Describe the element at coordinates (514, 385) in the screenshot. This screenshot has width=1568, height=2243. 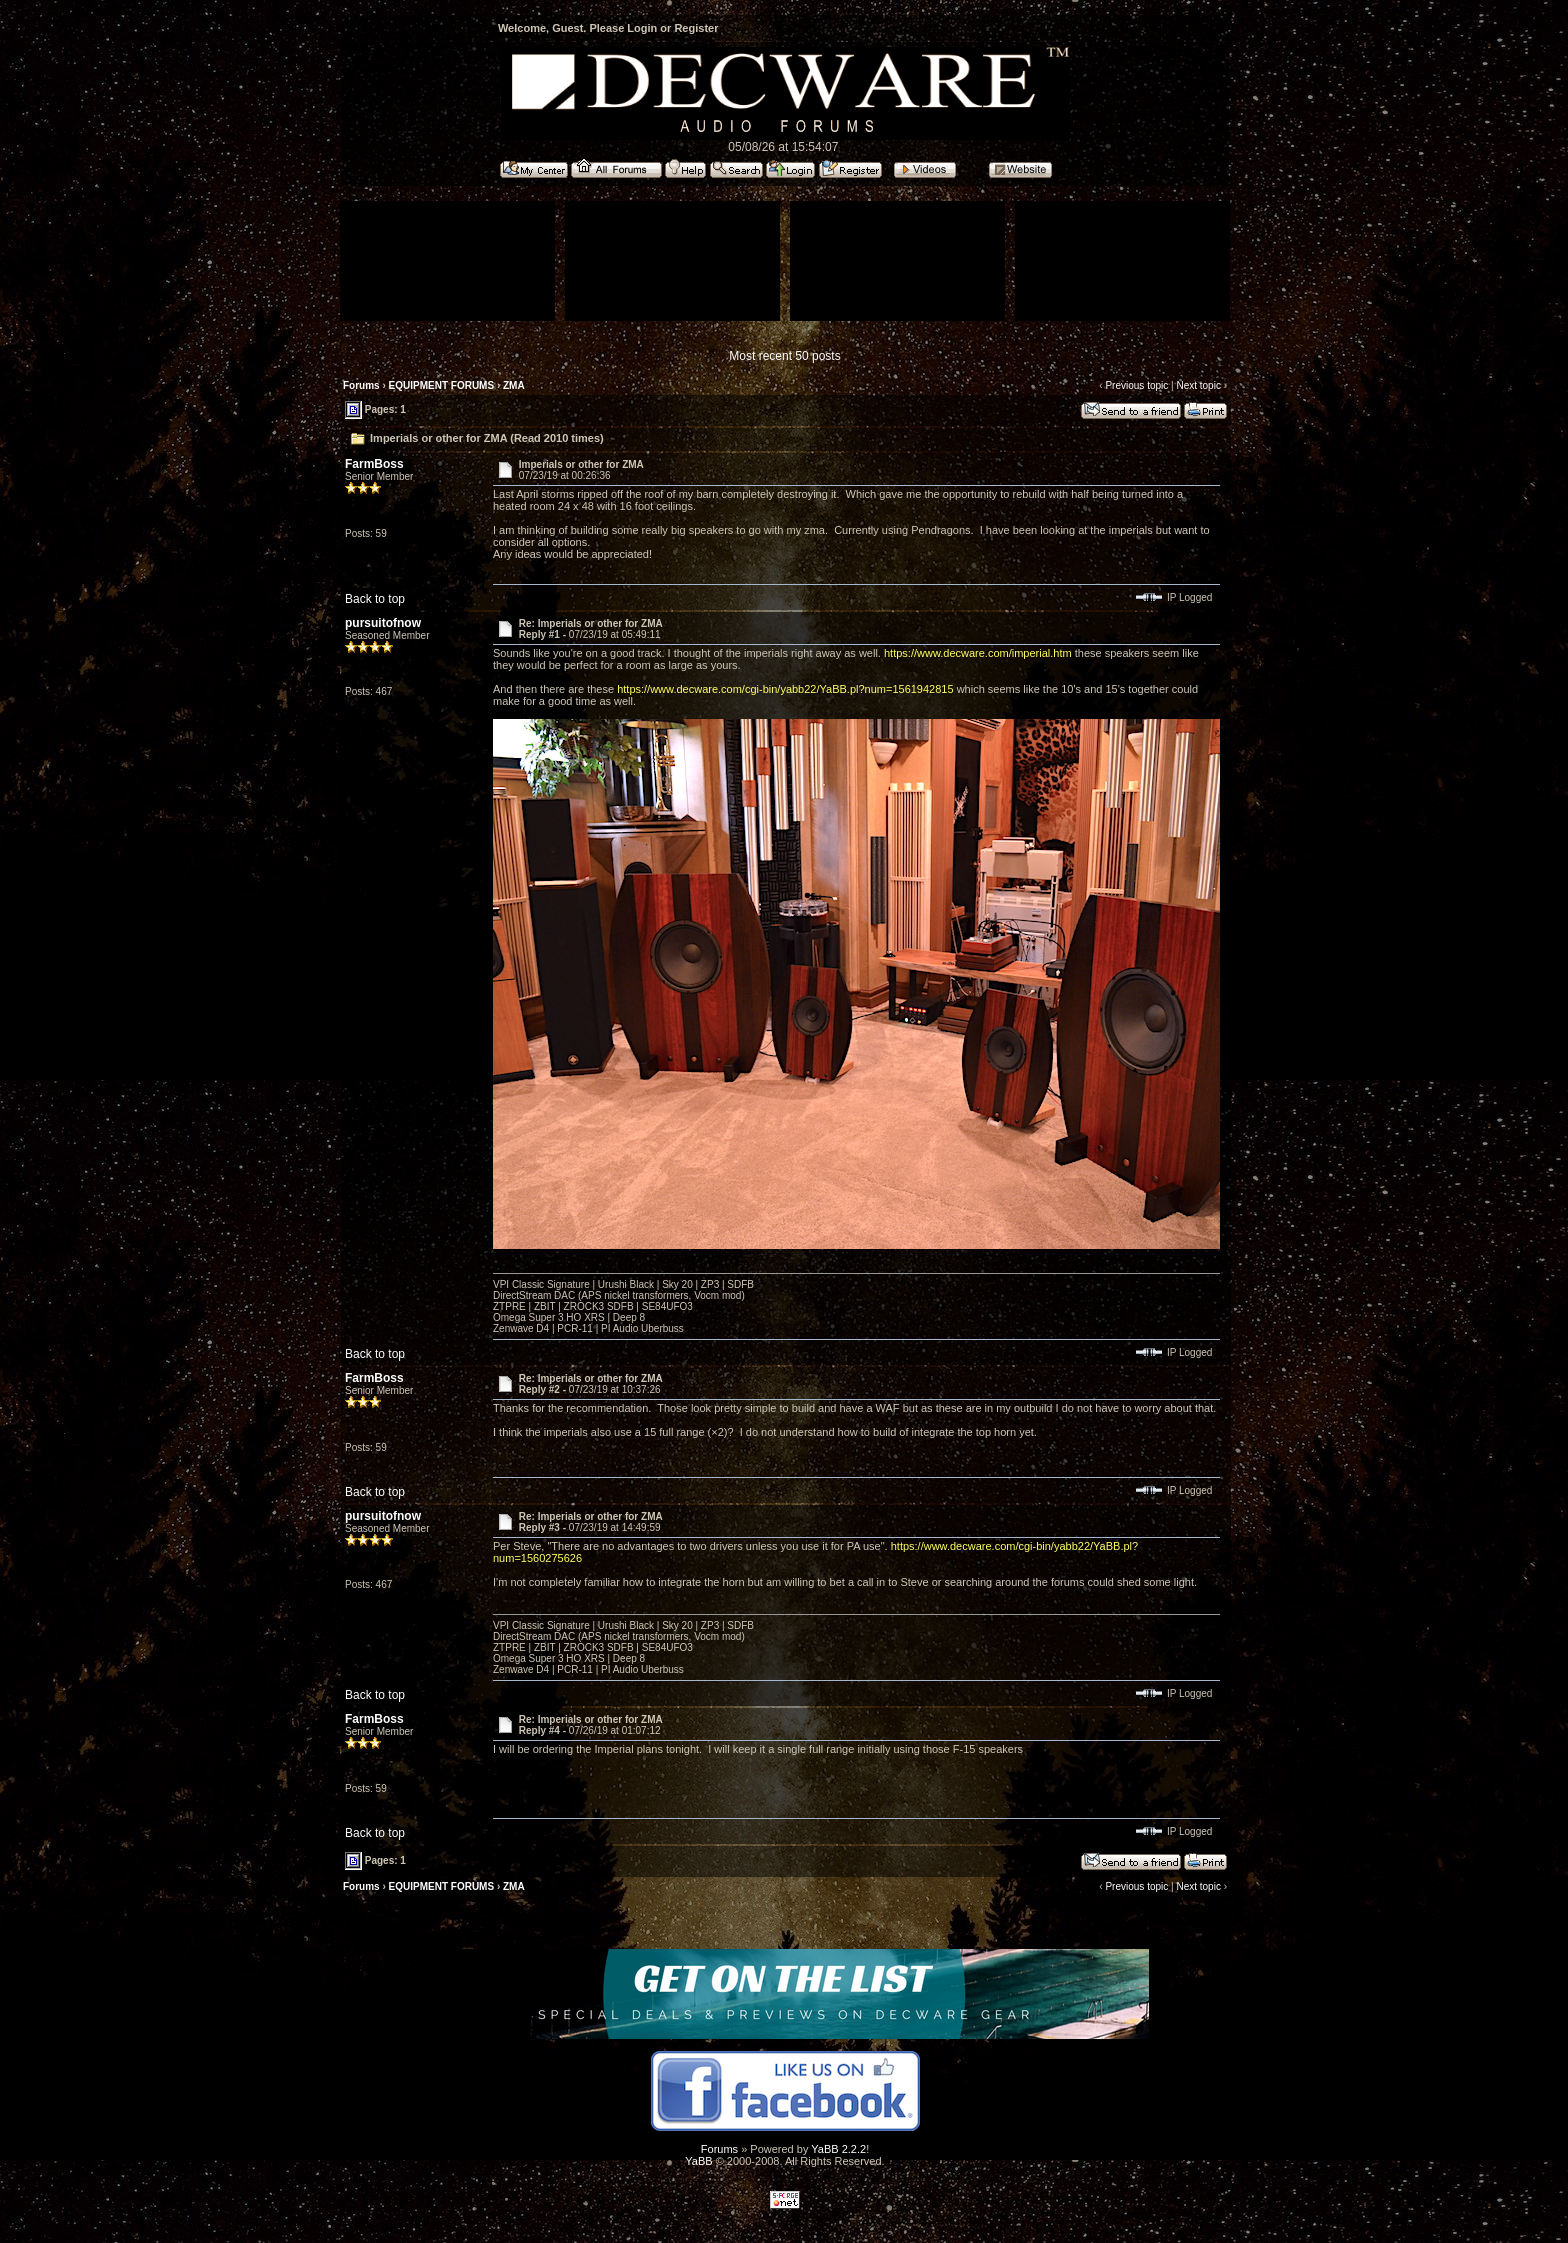
I see `ZMA` at that location.